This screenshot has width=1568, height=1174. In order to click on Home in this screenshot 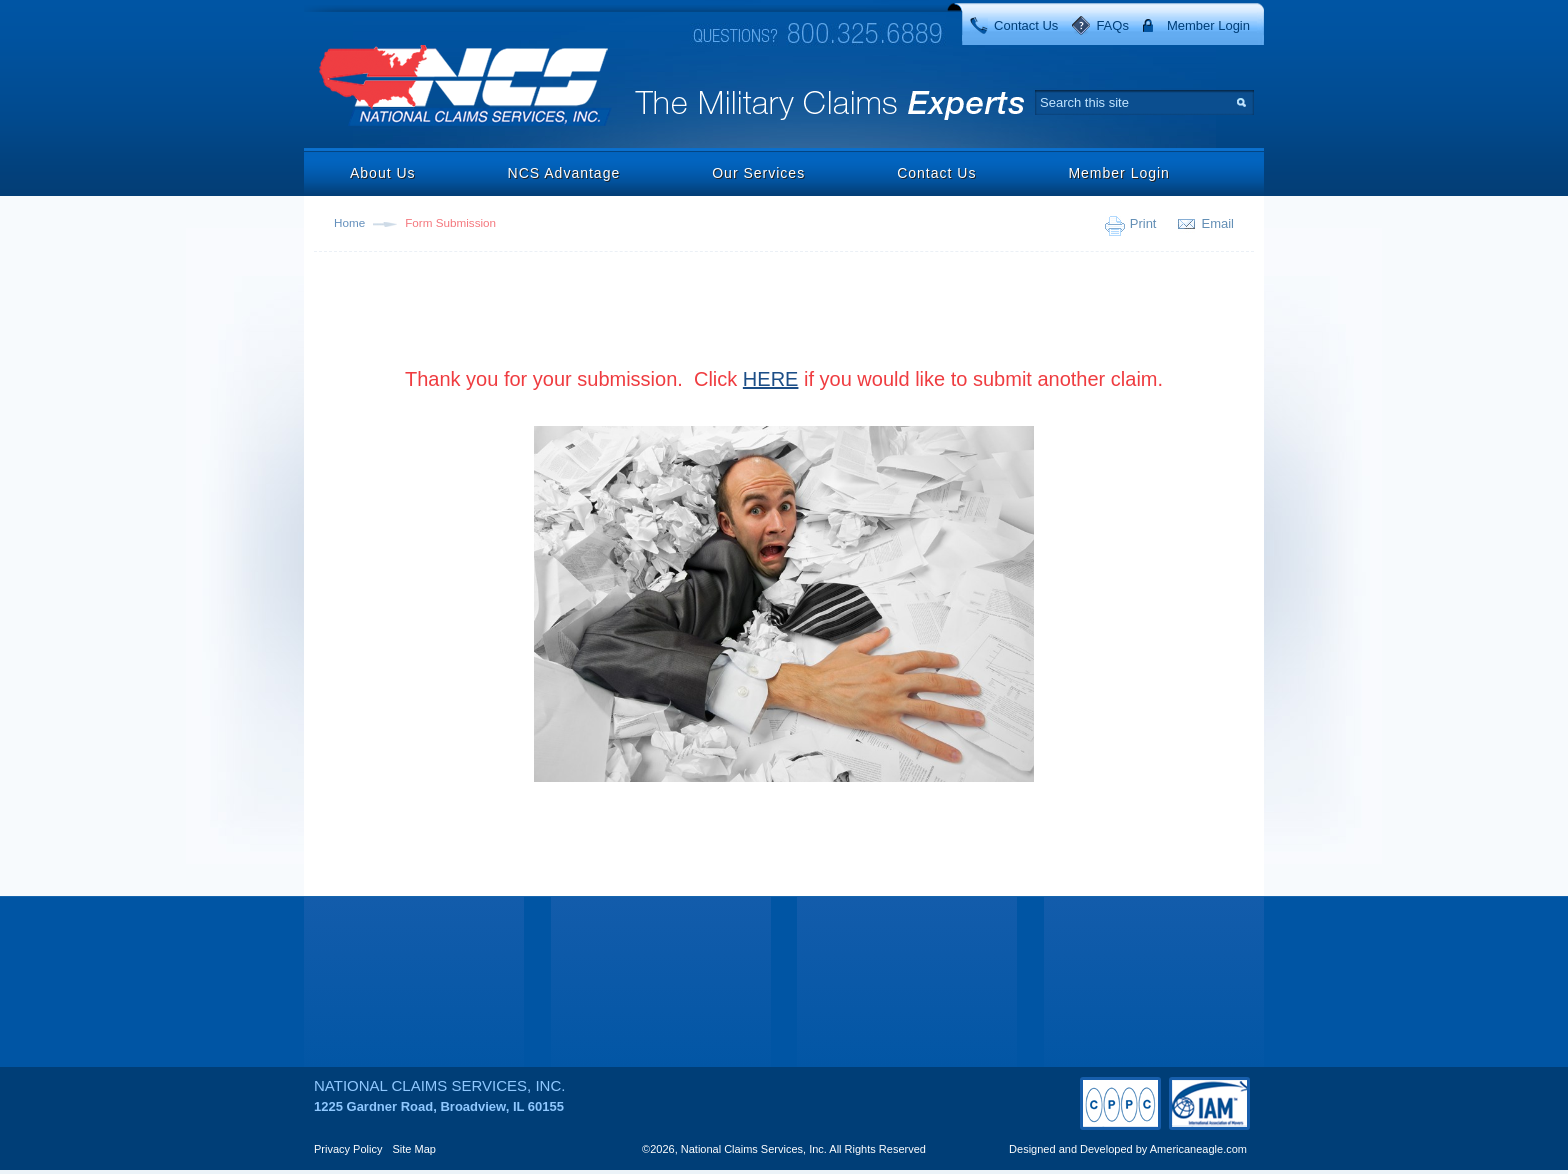, I will do `click(349, 222)`.